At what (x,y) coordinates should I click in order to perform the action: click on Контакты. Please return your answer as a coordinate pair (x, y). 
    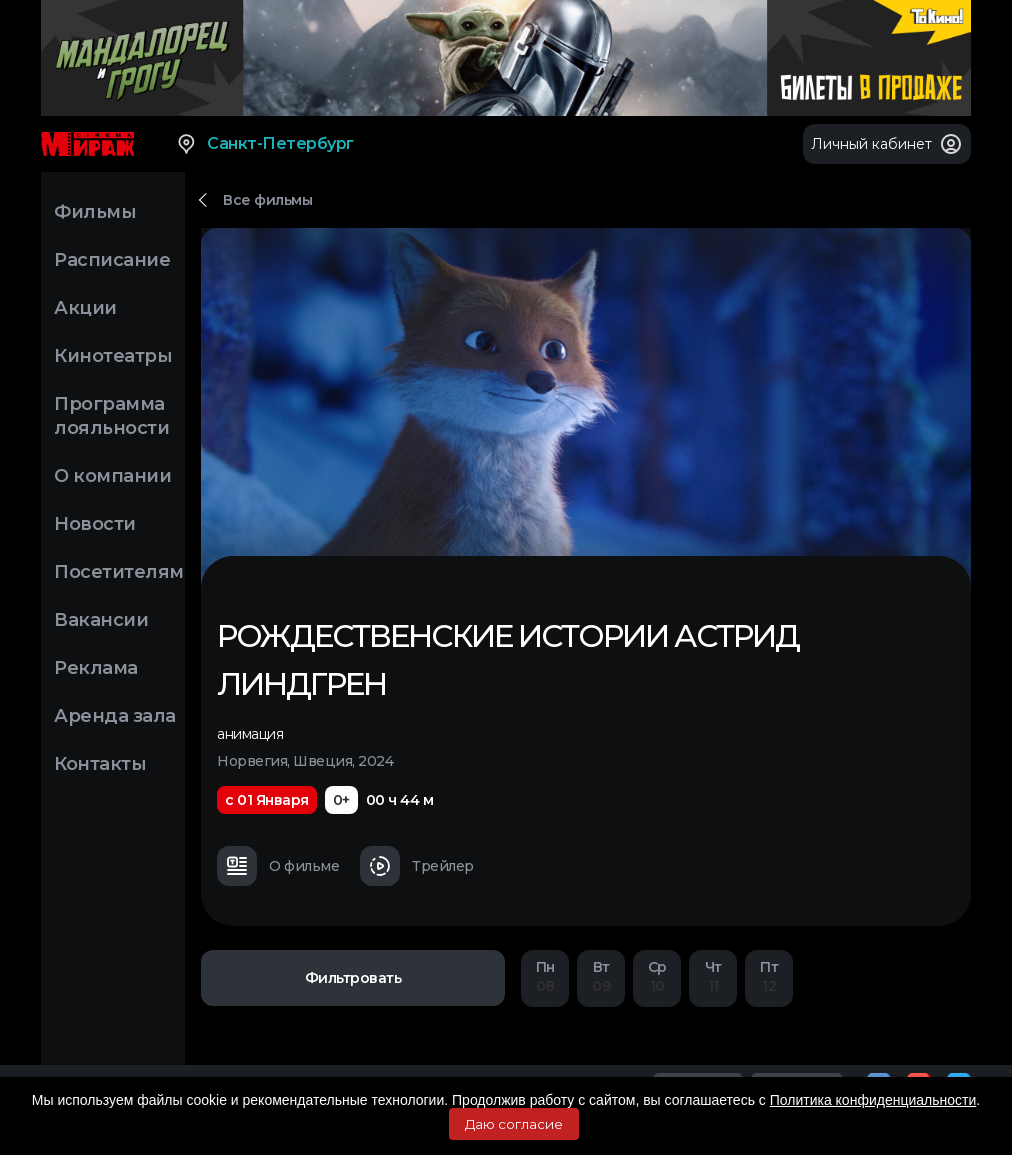
    Looking at the image, I should click on (100, 764).